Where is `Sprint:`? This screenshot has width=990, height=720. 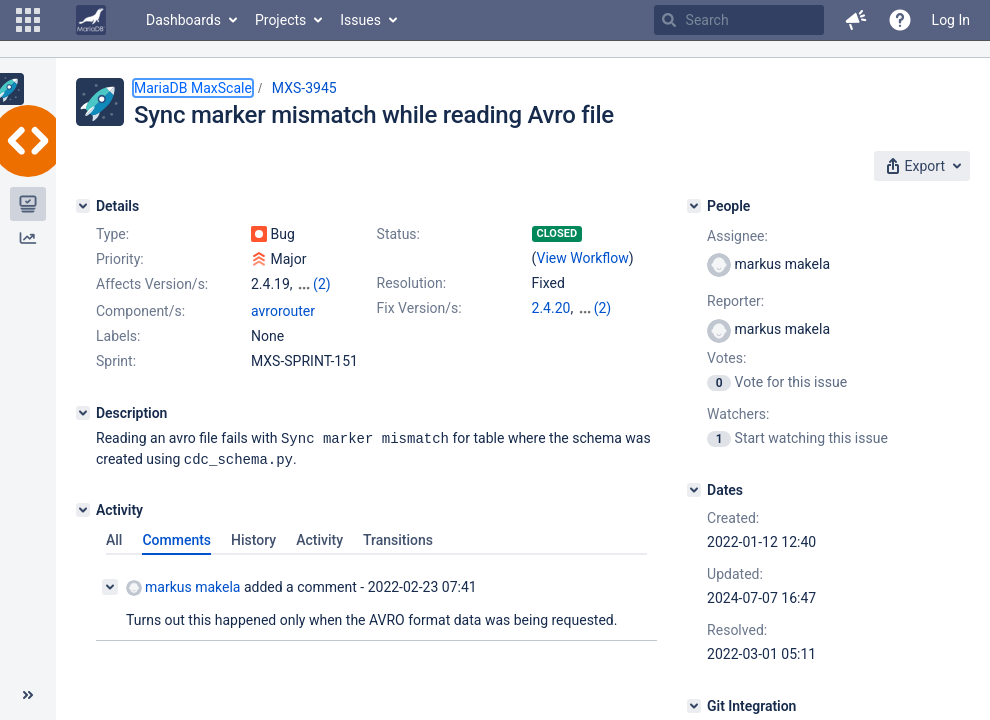
Sprint: is located at coordinates (116, 379).